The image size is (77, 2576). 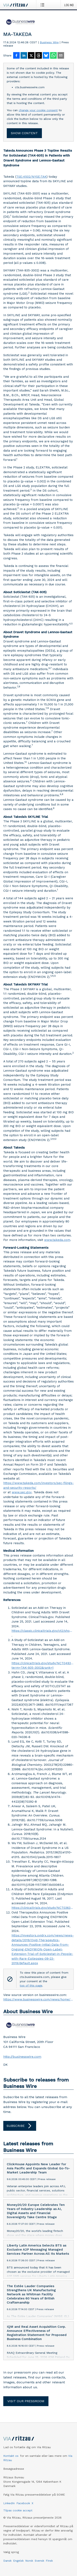 I want to click on [Del på LinkedIn], so click(x=24, y=56).